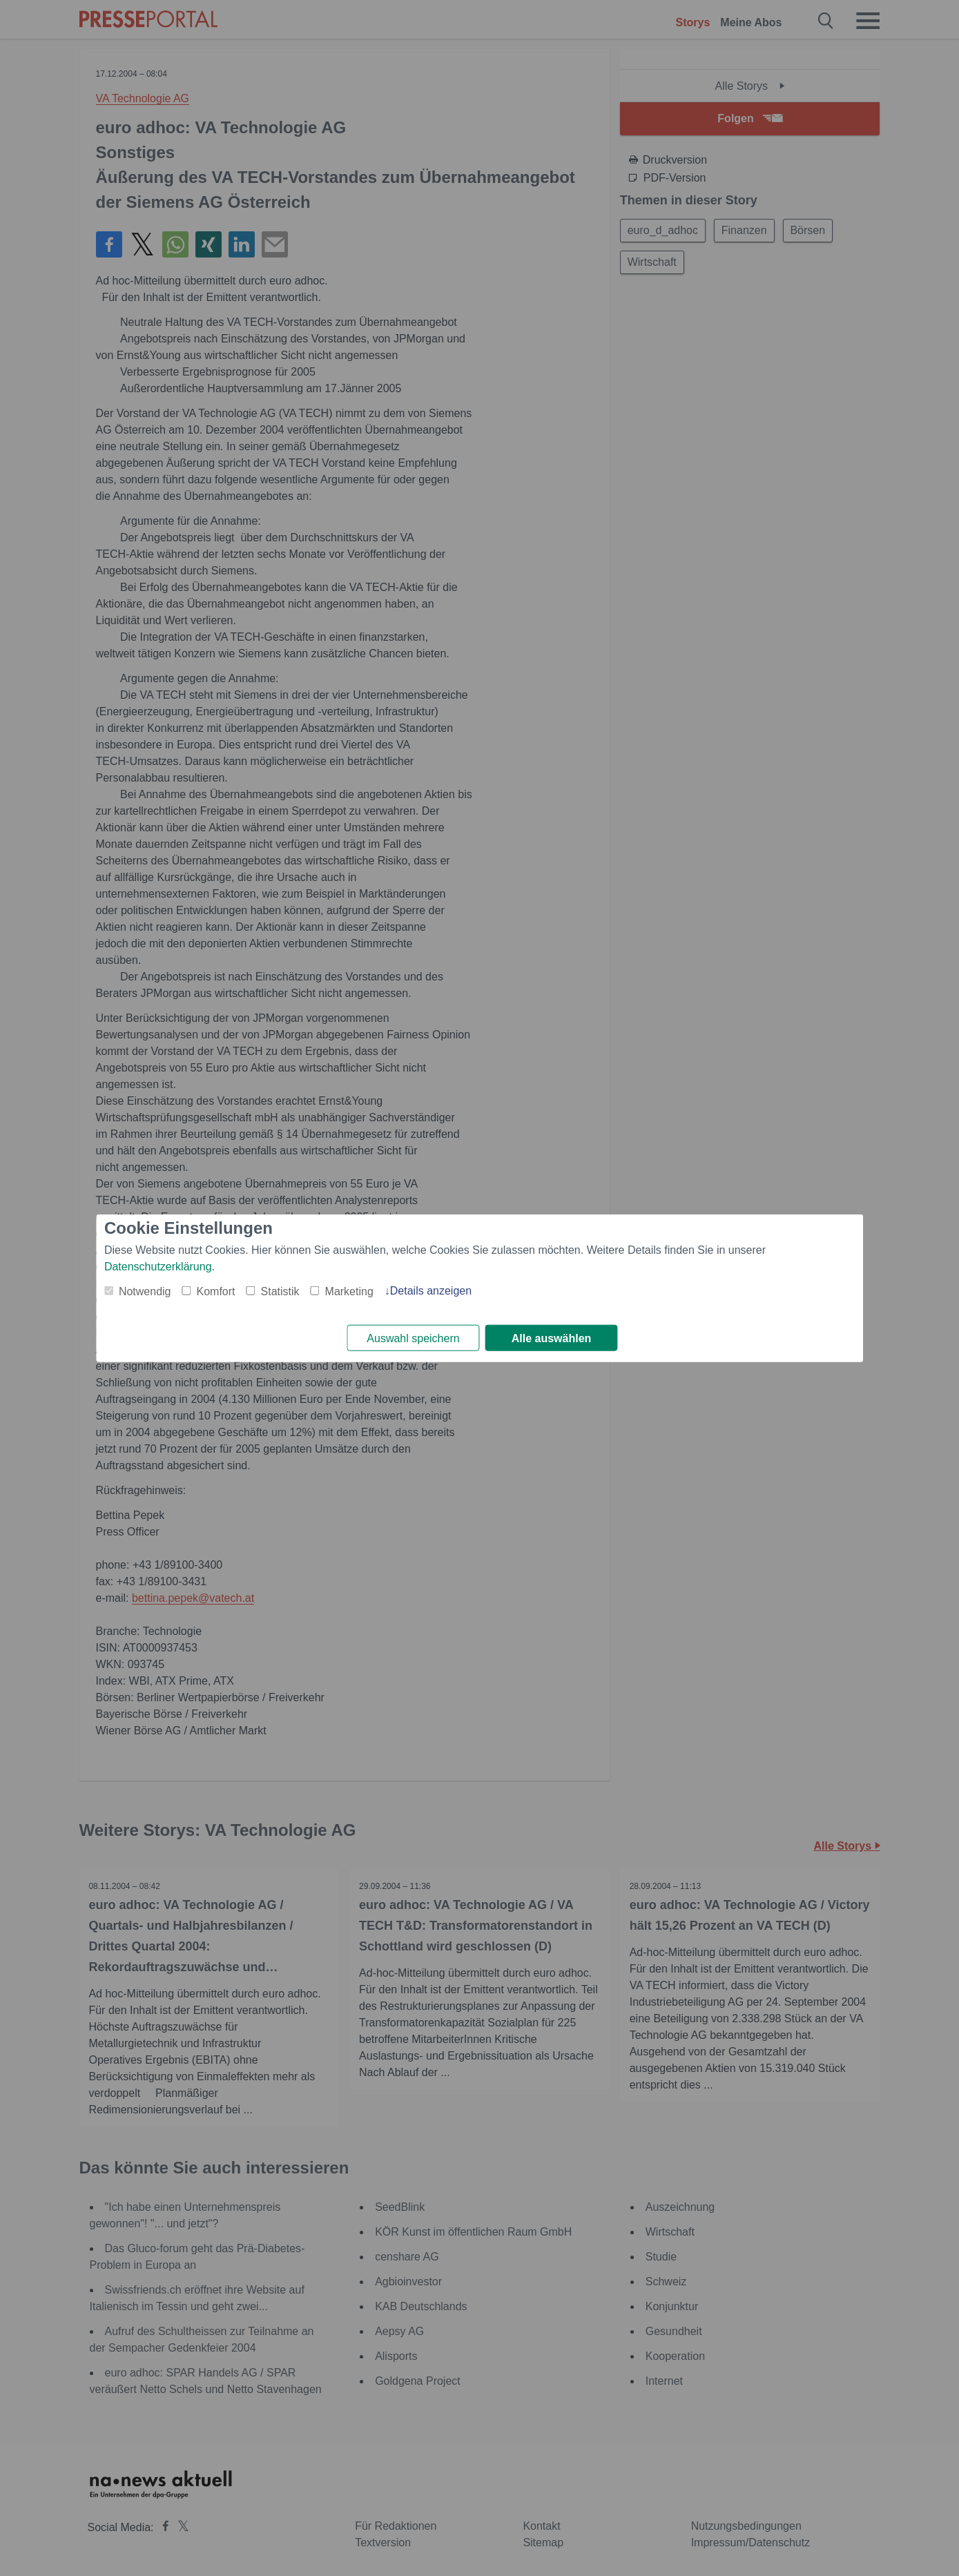 The width and height of the screenshot is (959, 2576). What do you see at coordinates (158, 1266) in the screenshot?
I see `Datenschutzerklärung` at bounding box center [158, 1266].